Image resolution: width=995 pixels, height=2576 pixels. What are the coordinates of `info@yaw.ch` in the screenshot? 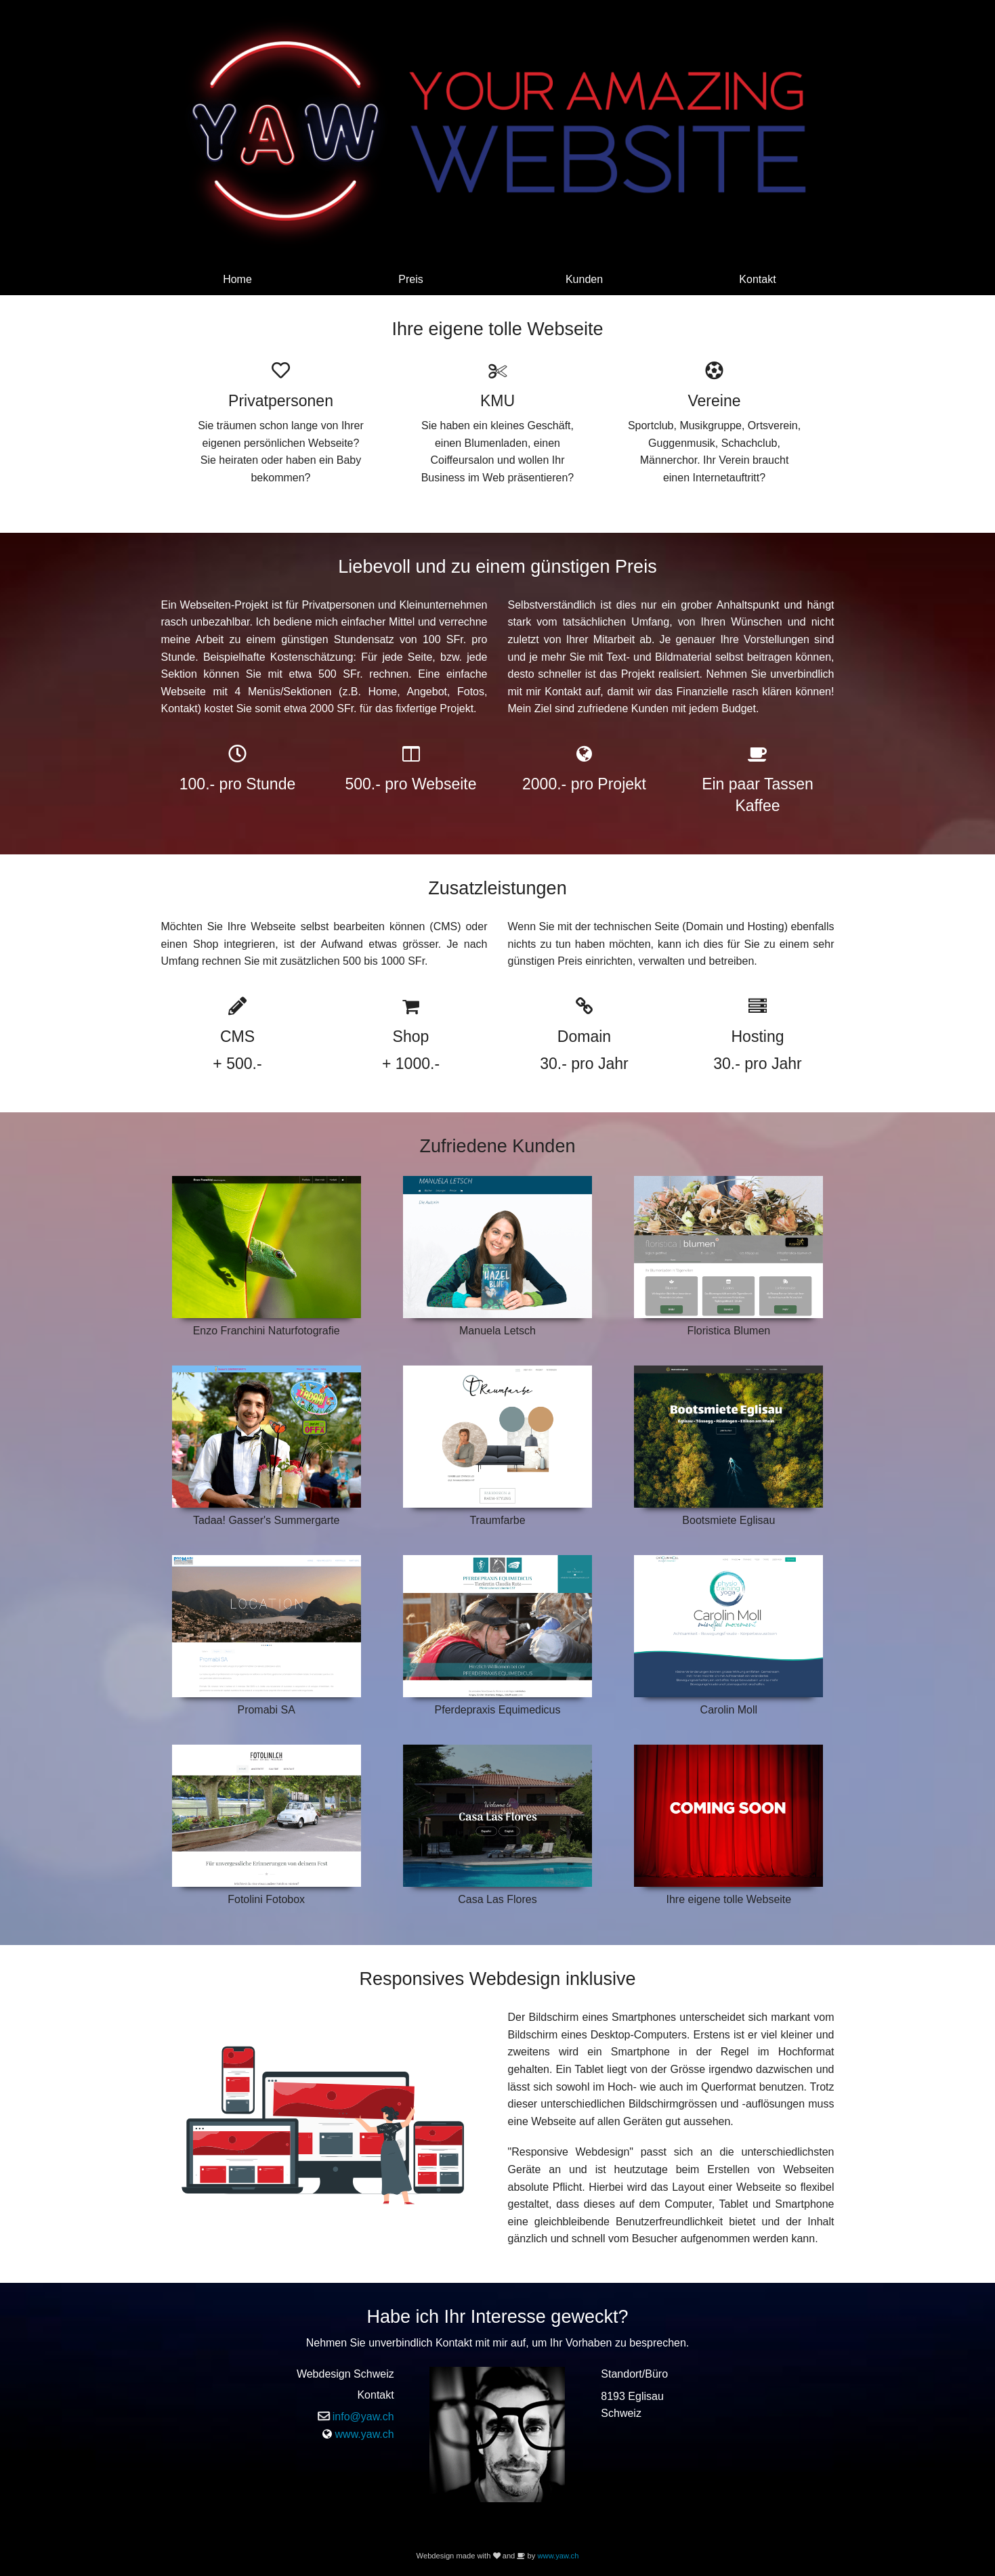 It's located at (363, 2416).